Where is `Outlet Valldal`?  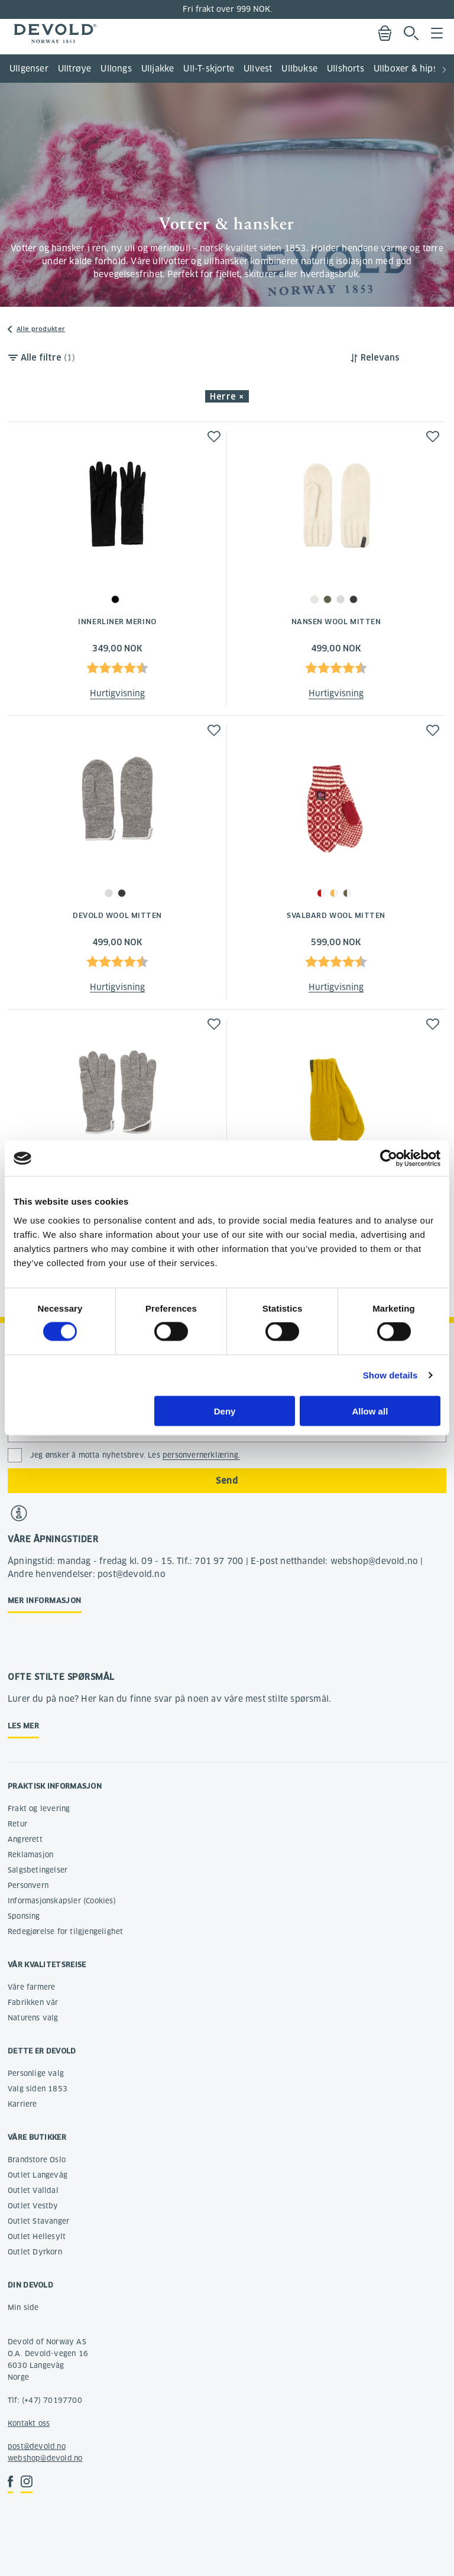
Outlet Valldal is located at coordinates (33, 2190).